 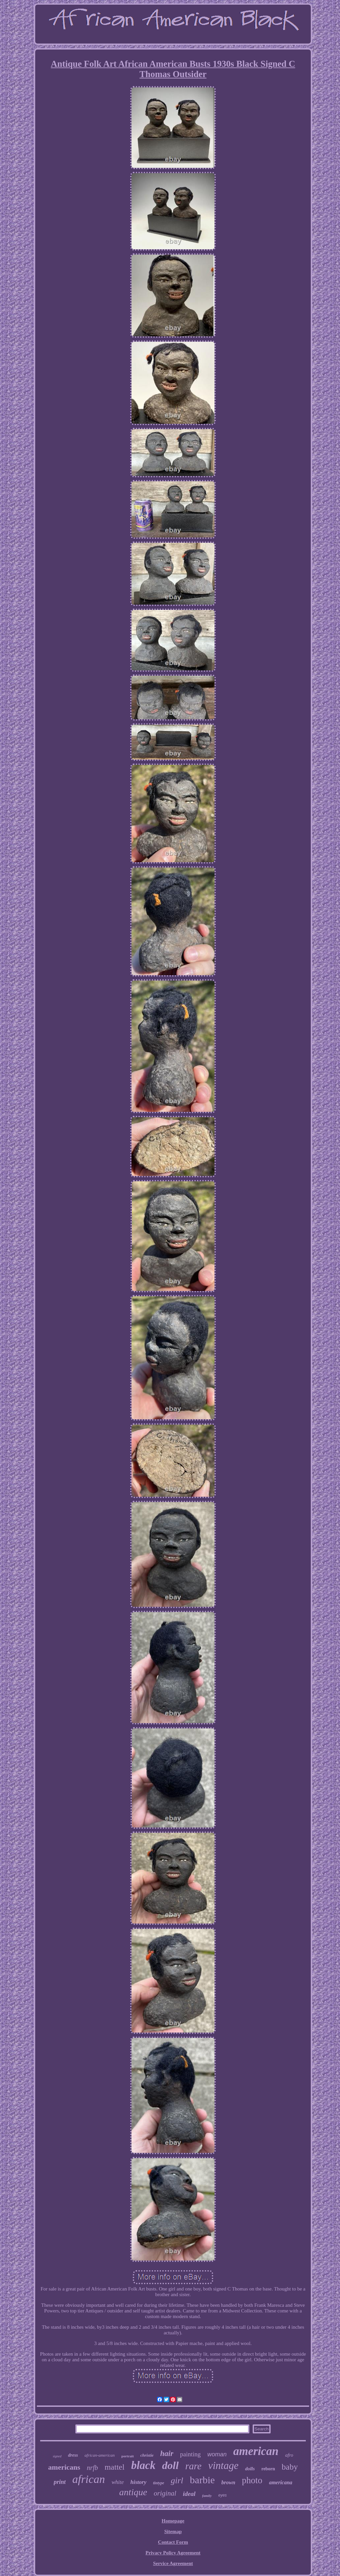 I want to click on Homepage, so click(x=173, y=2520).